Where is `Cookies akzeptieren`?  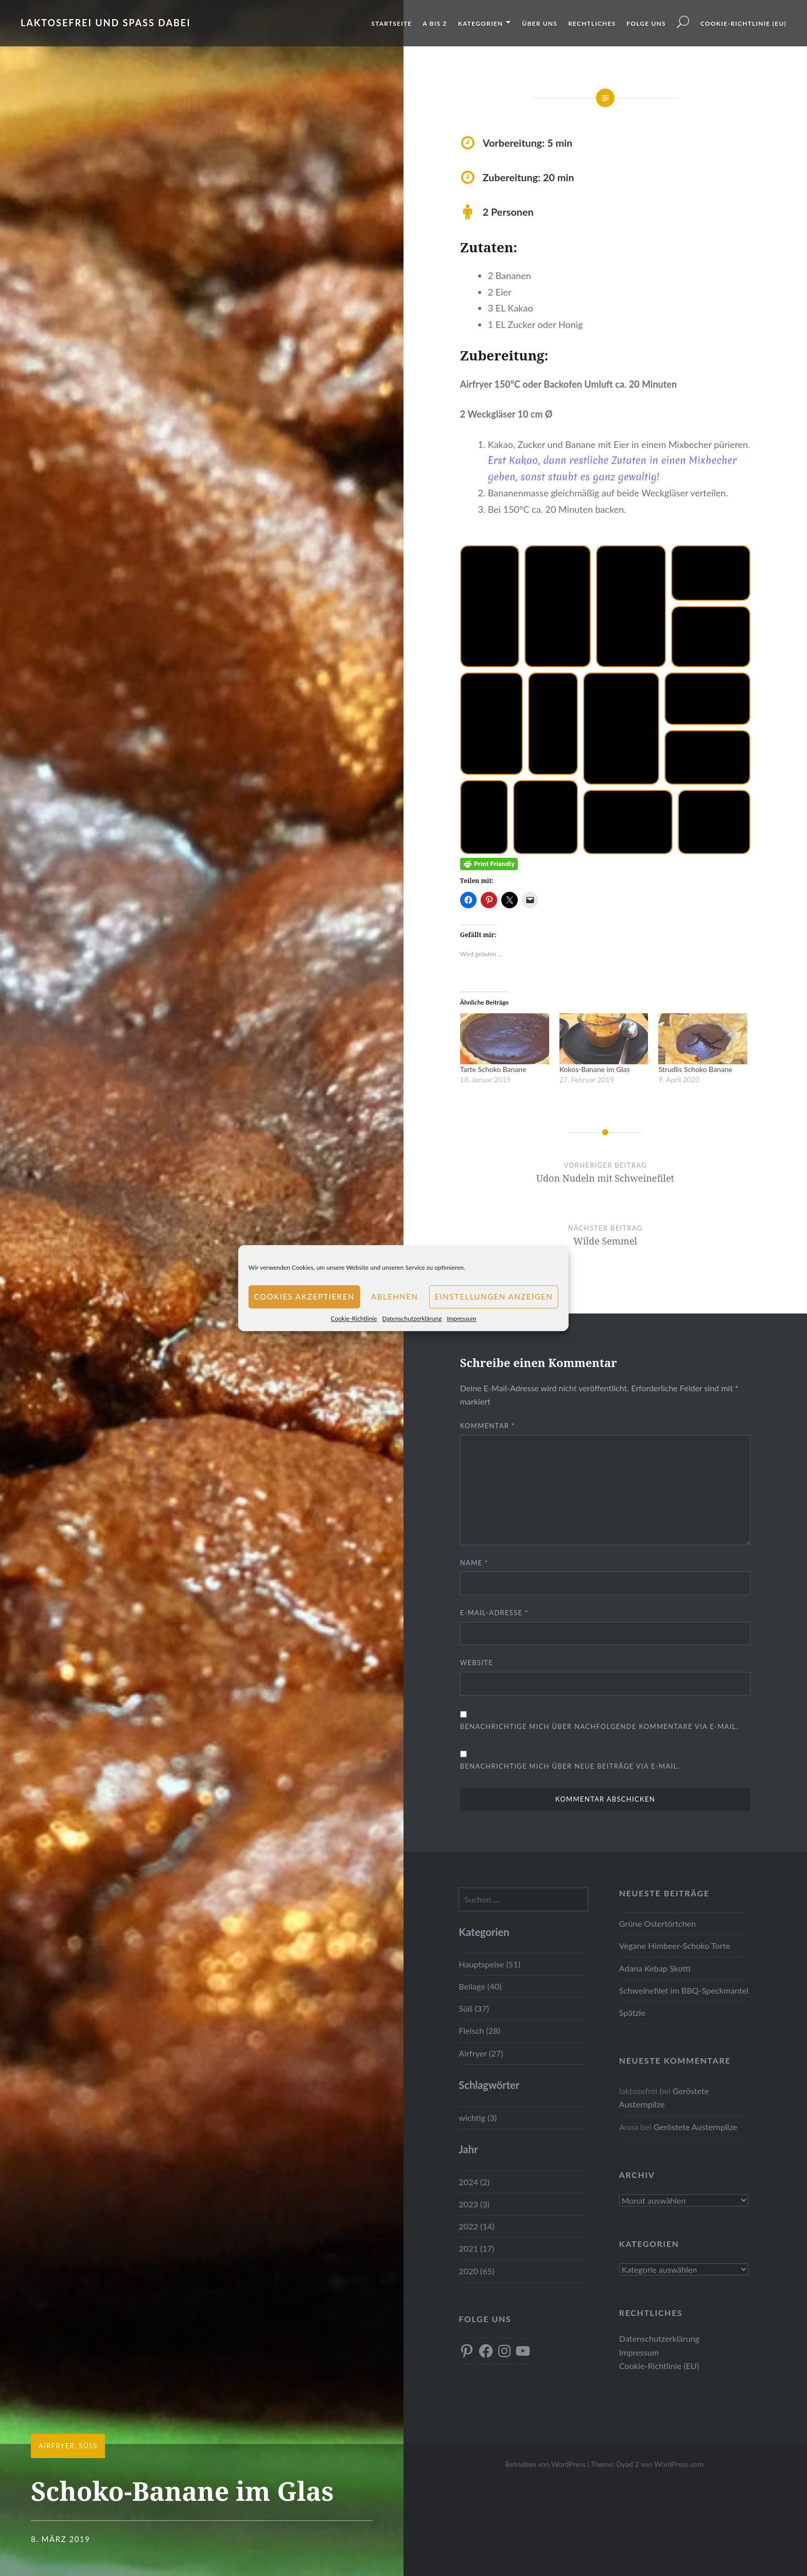 Cookies akzeptieren is located at coordinates (304, 1296).